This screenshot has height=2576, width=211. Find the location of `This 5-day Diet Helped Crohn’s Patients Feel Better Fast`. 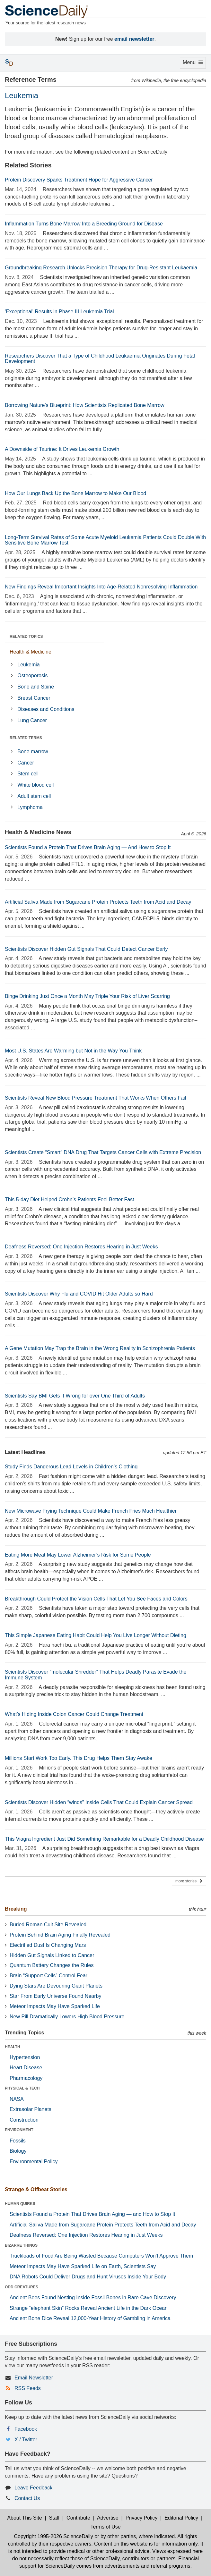

This 5-day Diet Helped Crohn’s Patients Feel Better Fast is located at coordinates (69, 1199).